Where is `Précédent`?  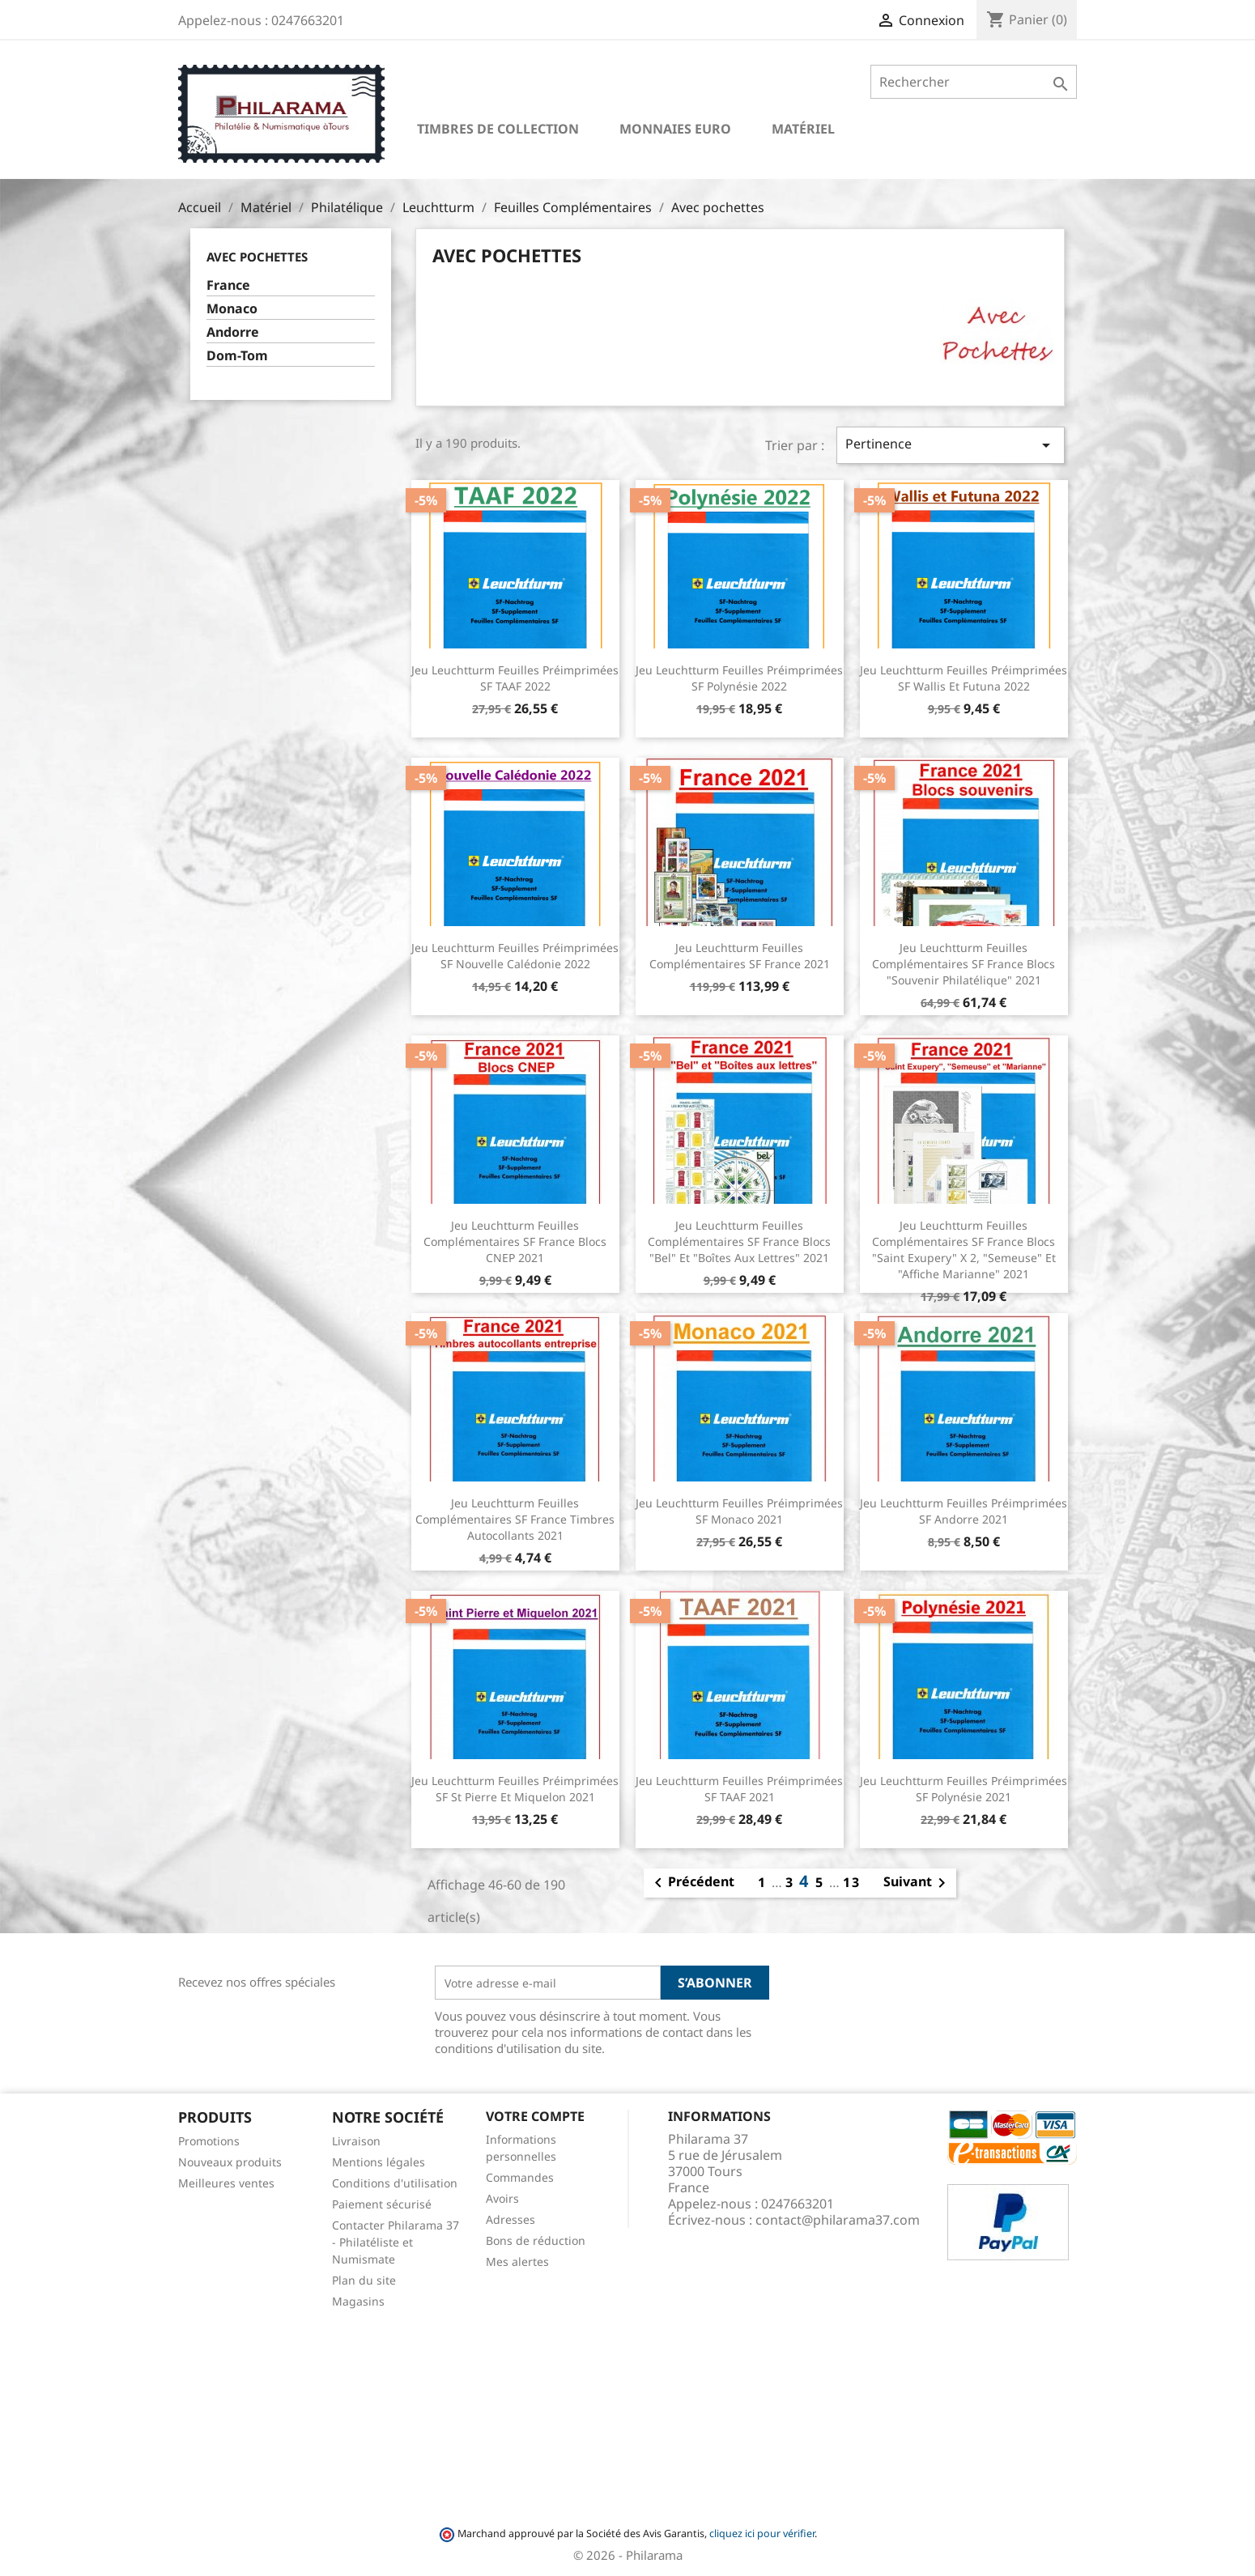
Précédent is located at coordinates (691, 1883).